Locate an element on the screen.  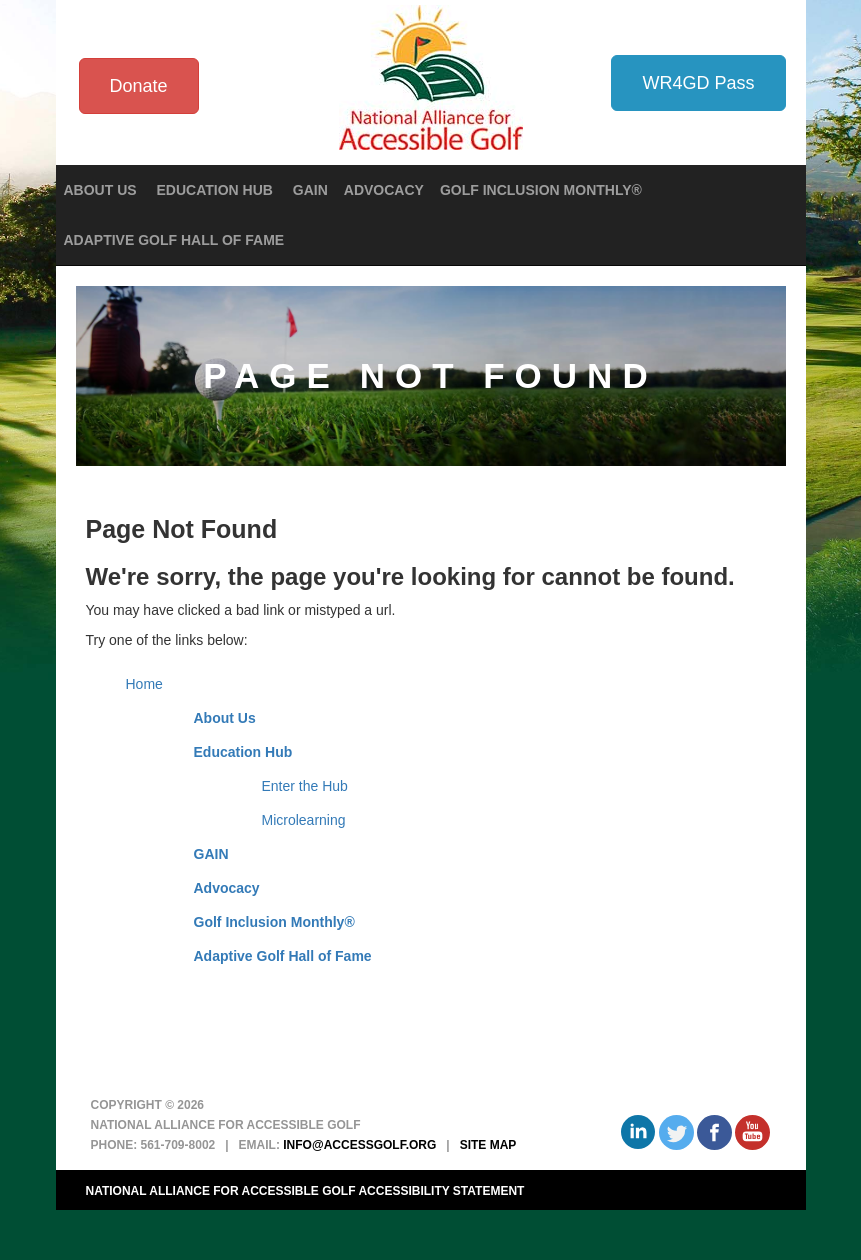
Education Hub [button] is located at coordinates (217, 190).